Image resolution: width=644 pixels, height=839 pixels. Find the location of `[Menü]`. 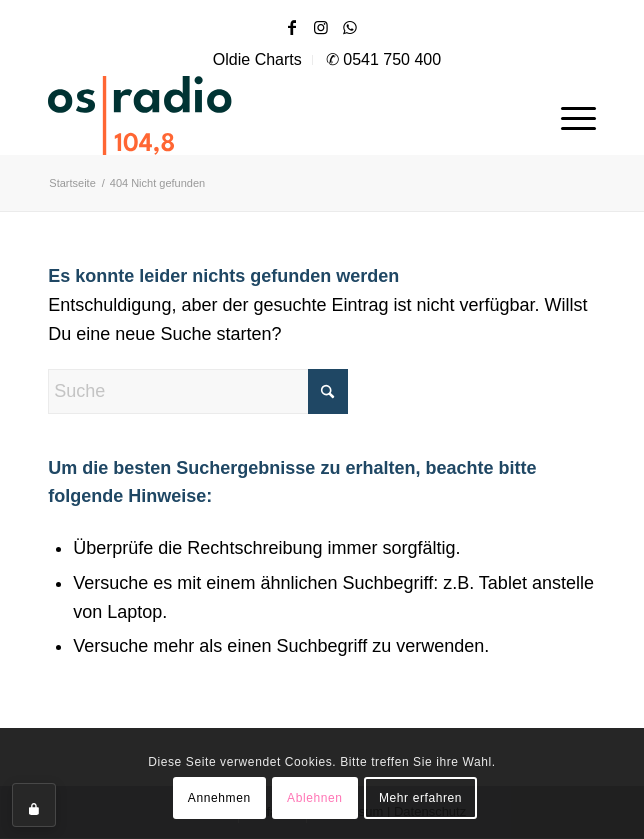

[Menü] is located at coordinates (568, 115).